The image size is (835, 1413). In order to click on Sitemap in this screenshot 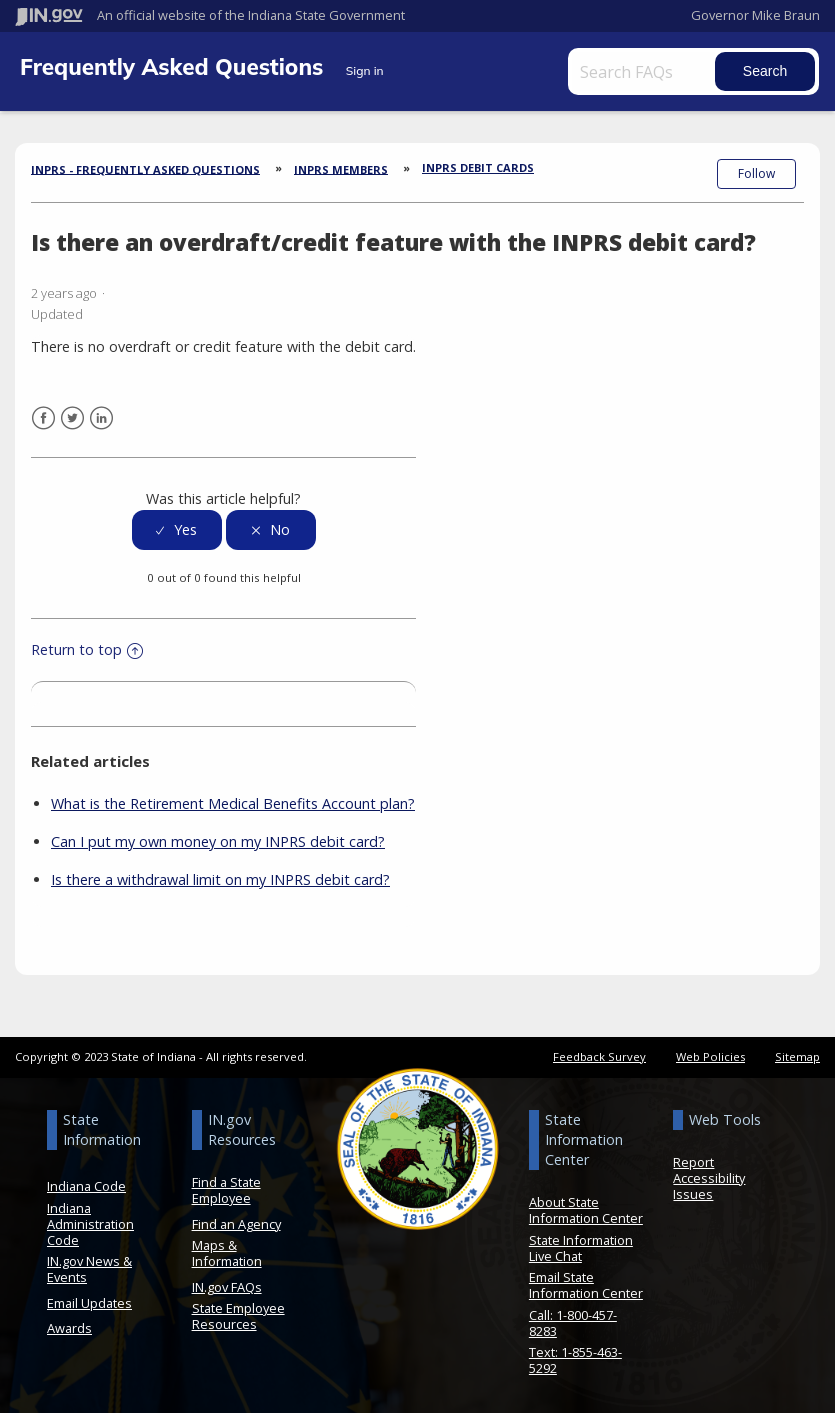, I will do `click(797, 1055)`.